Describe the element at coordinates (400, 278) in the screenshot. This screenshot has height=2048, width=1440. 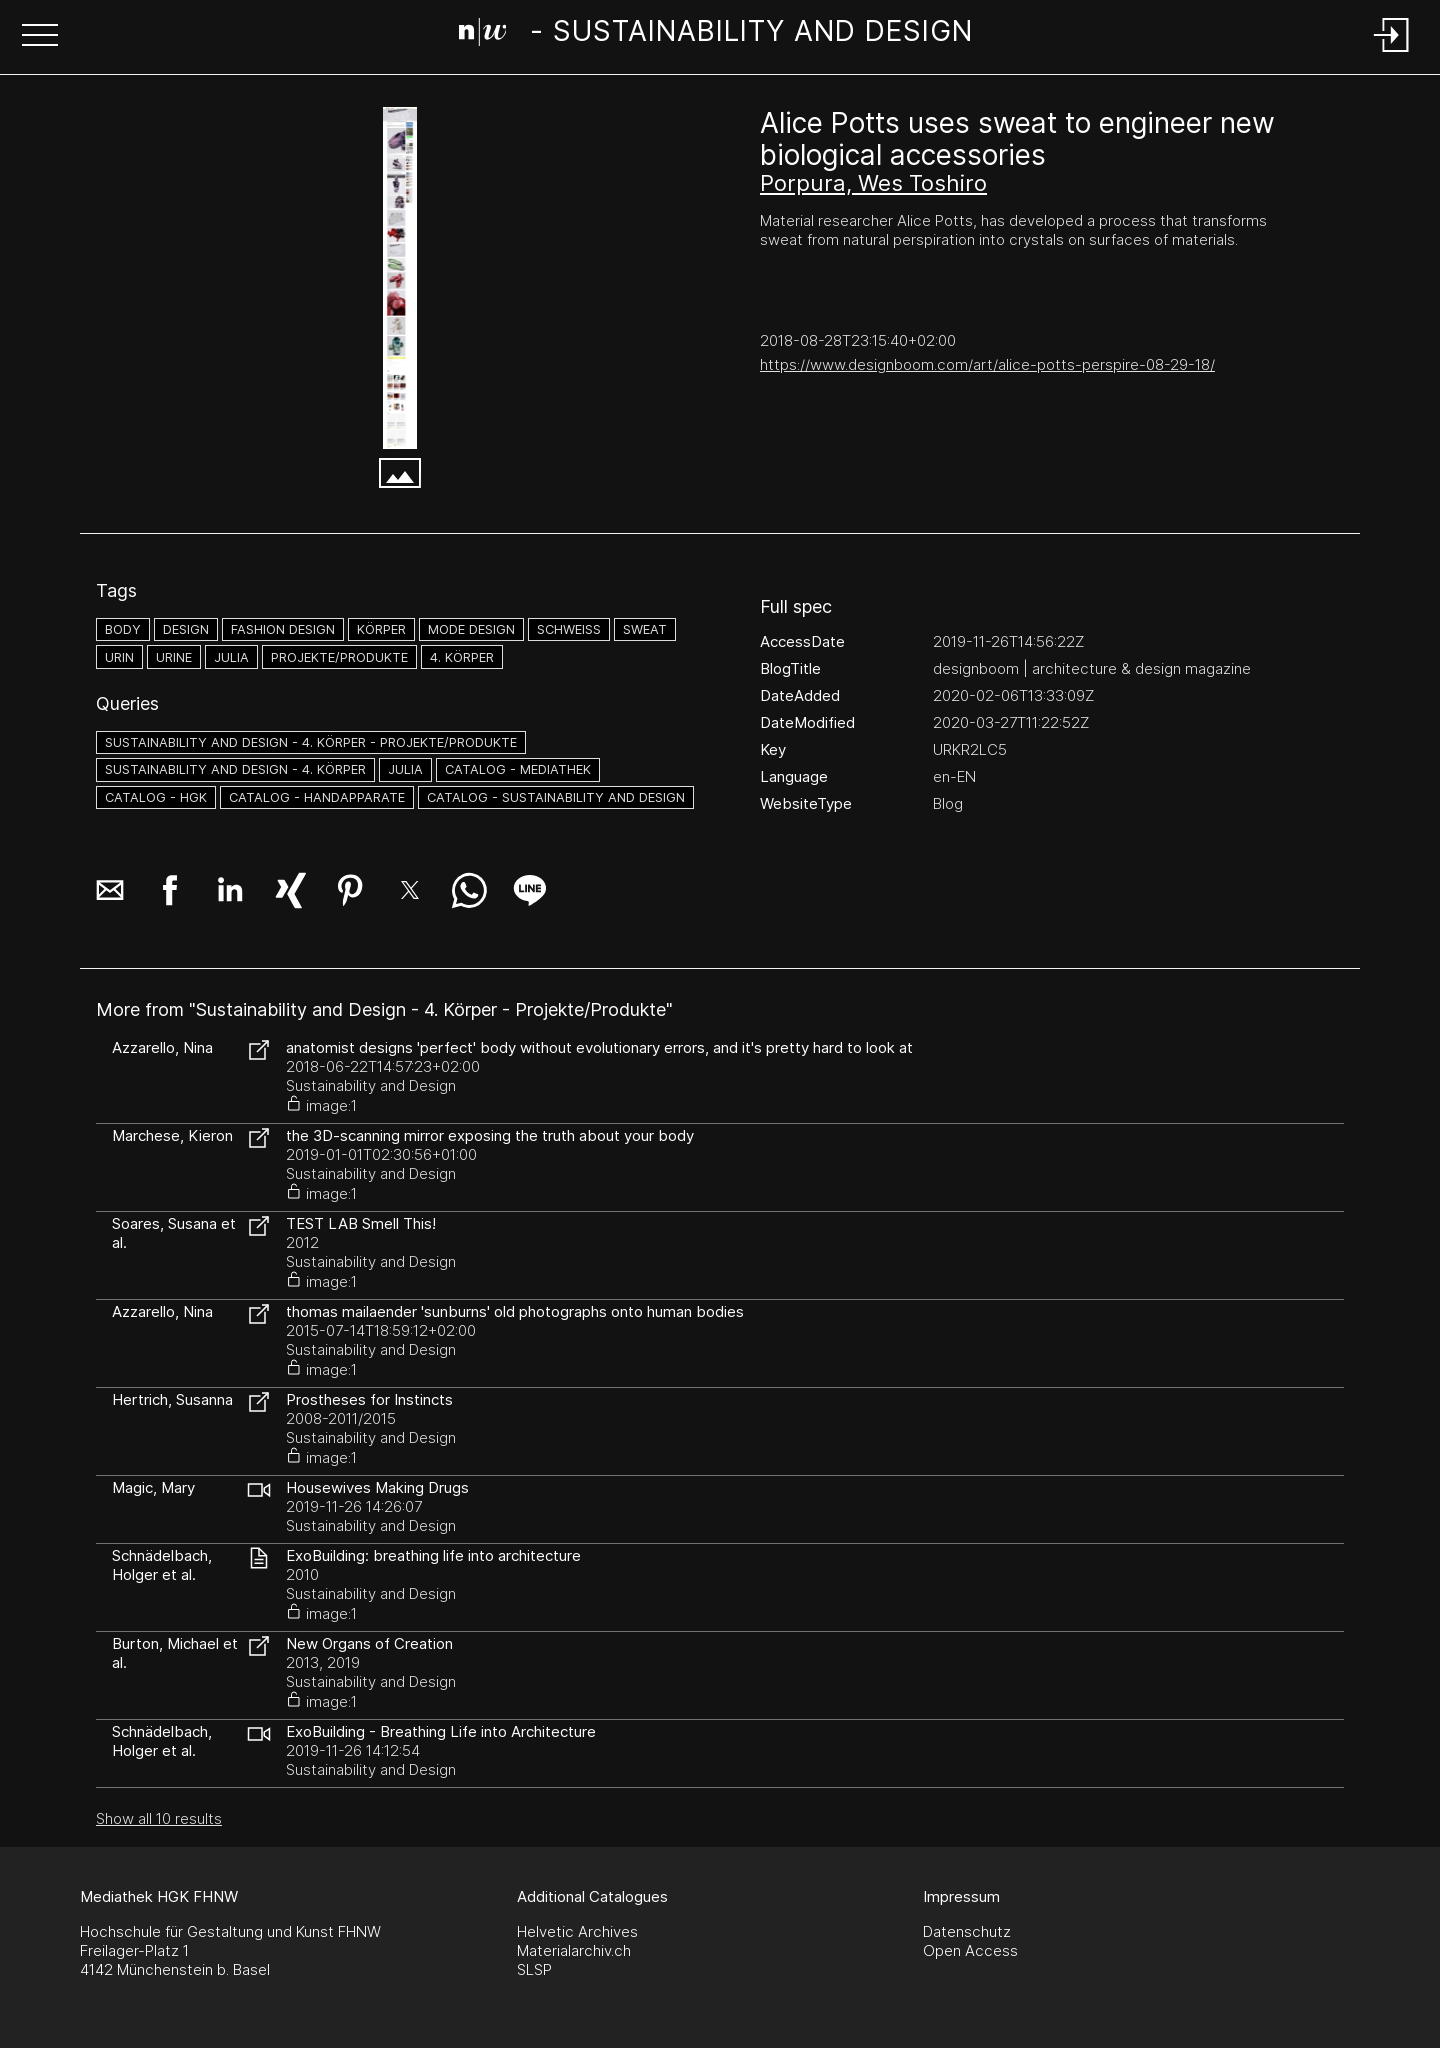
I see `[Alice Potts - www.designboom.com]` at that location.